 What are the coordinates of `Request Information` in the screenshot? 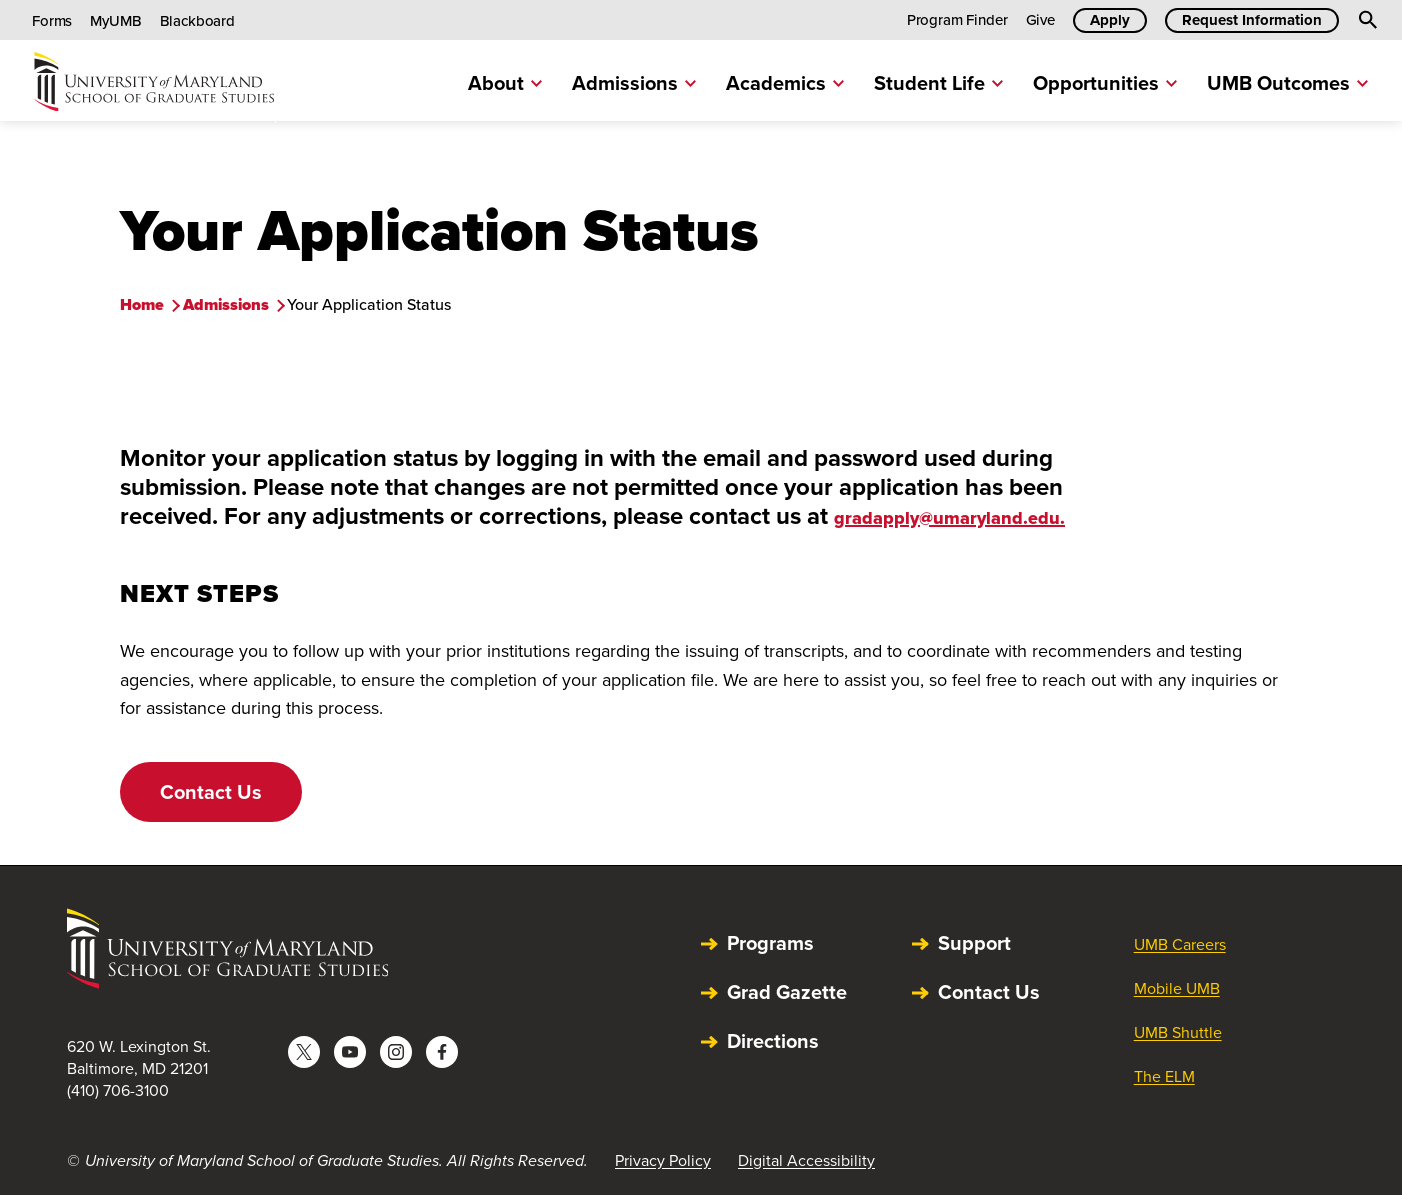 It's located at (1252, 20).